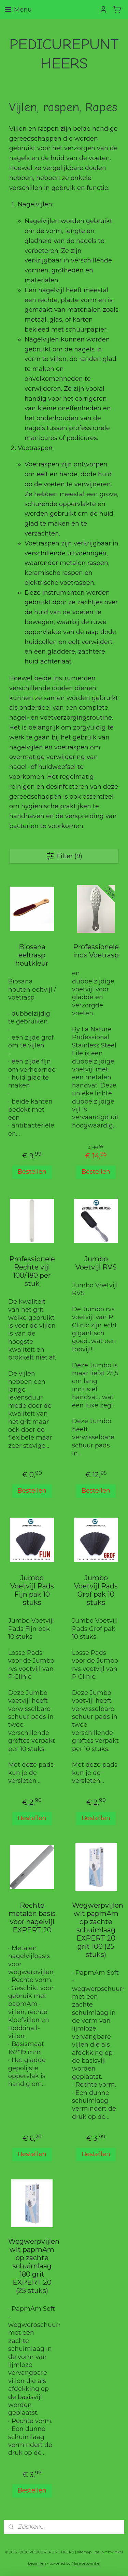 The height and width of the screenshot is (2576, 128). What do you see at coordinates (96, 951) in the screenshot?
I see `Professionele inox Voetrasp` at bounding box center [96, 951].